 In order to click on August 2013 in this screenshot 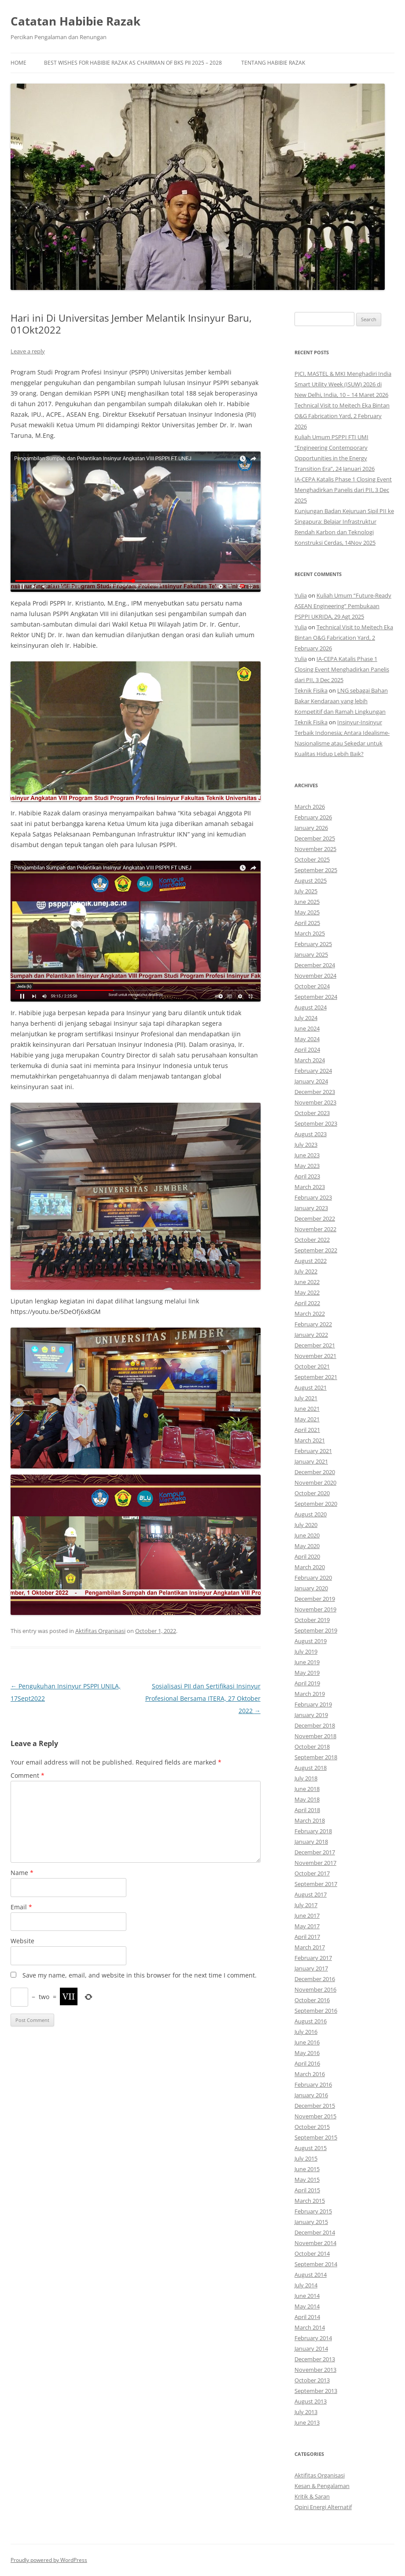, I will do `click(311, 2401)`.